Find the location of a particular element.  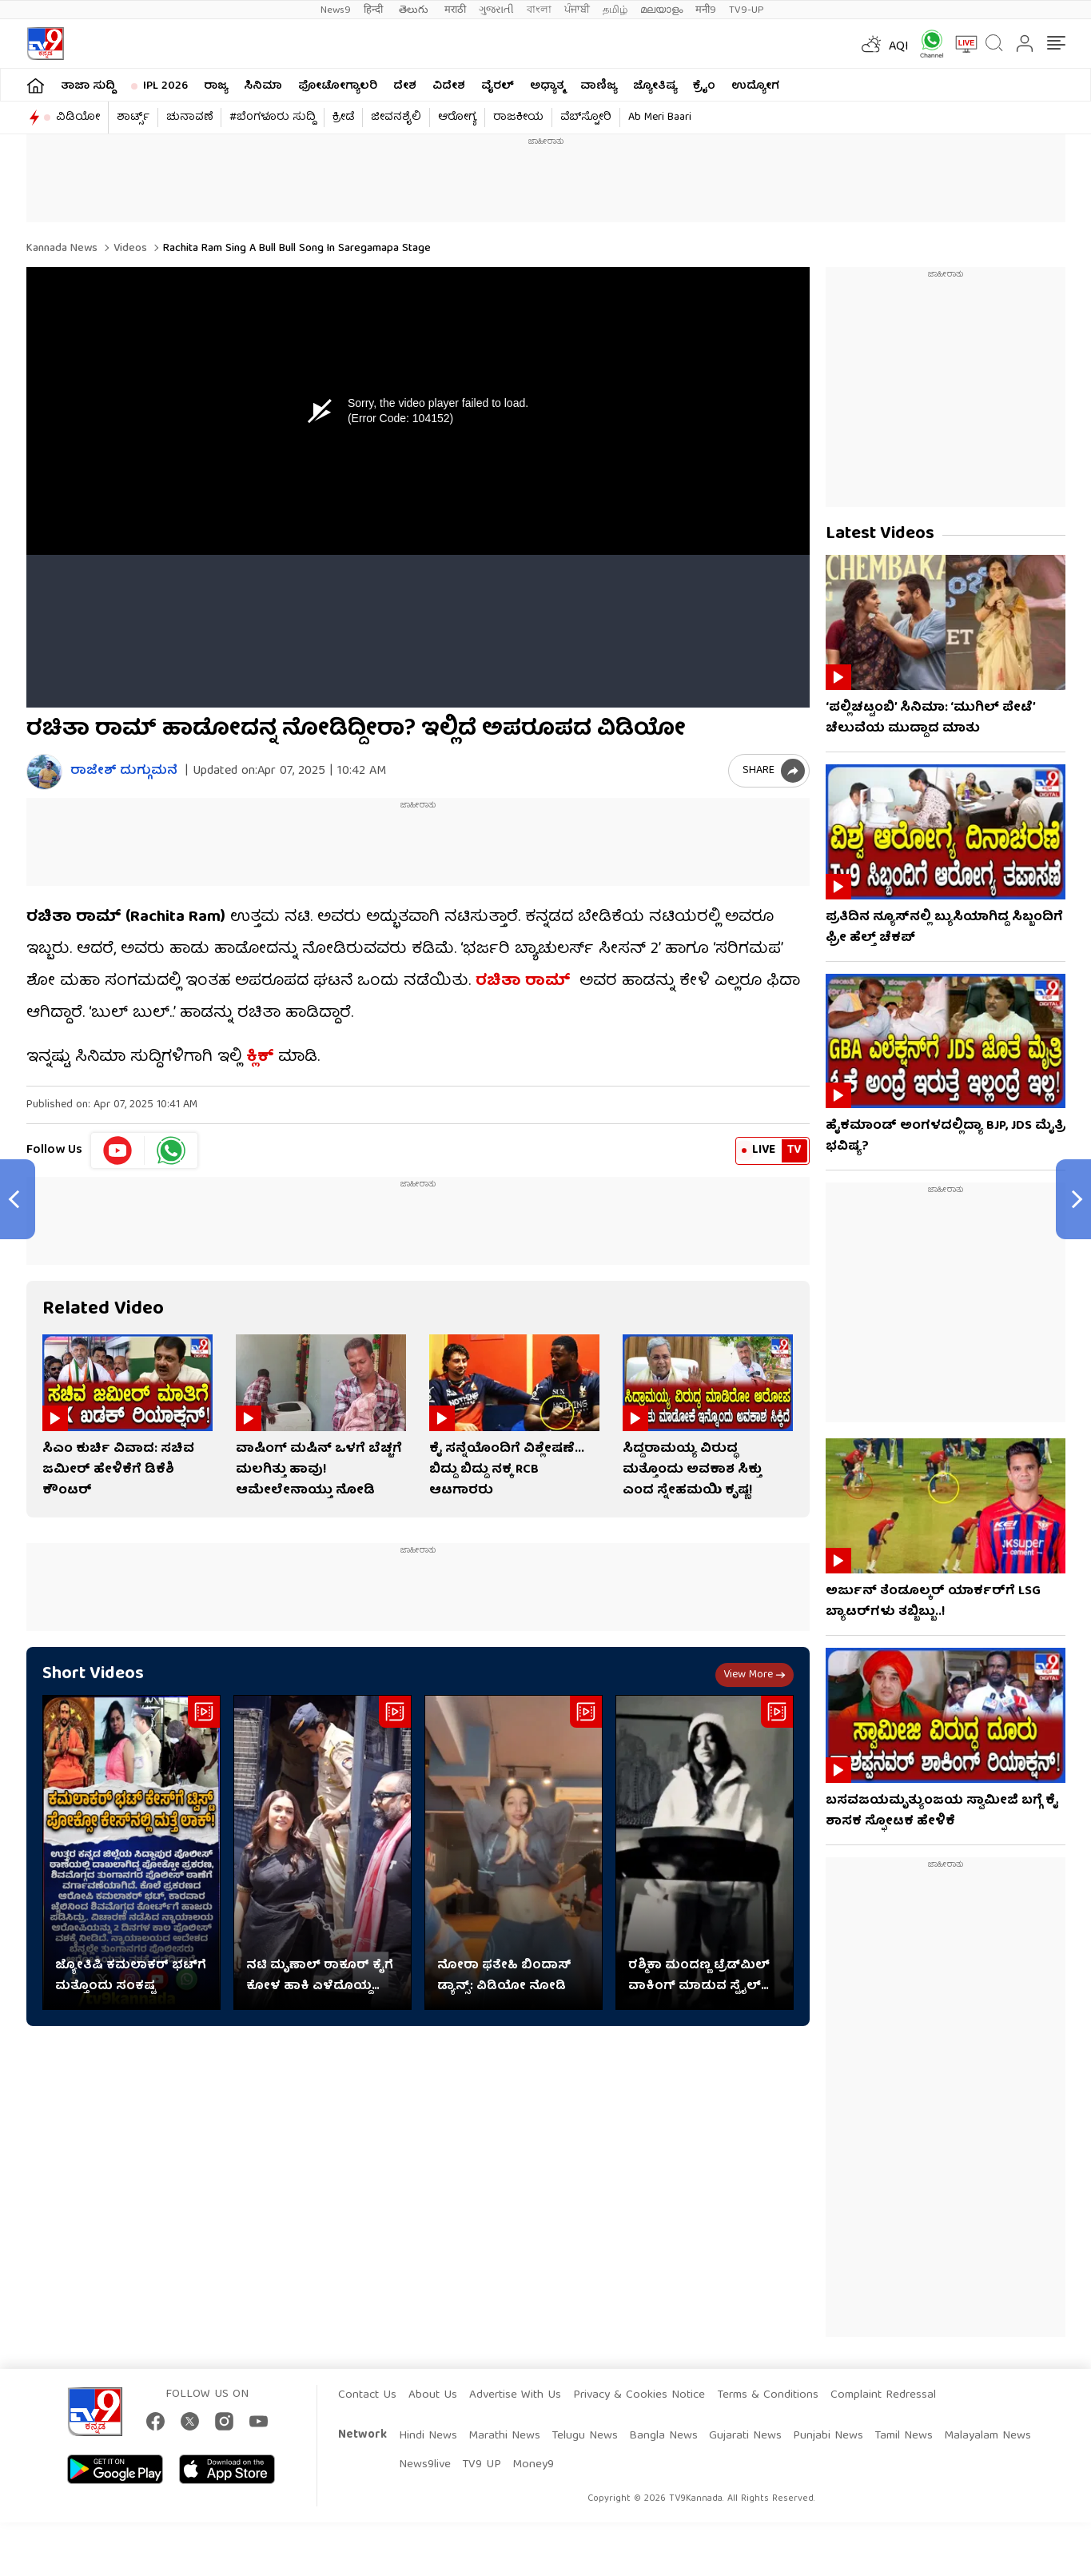

Hindi News is located at coordinates (428, 2436).